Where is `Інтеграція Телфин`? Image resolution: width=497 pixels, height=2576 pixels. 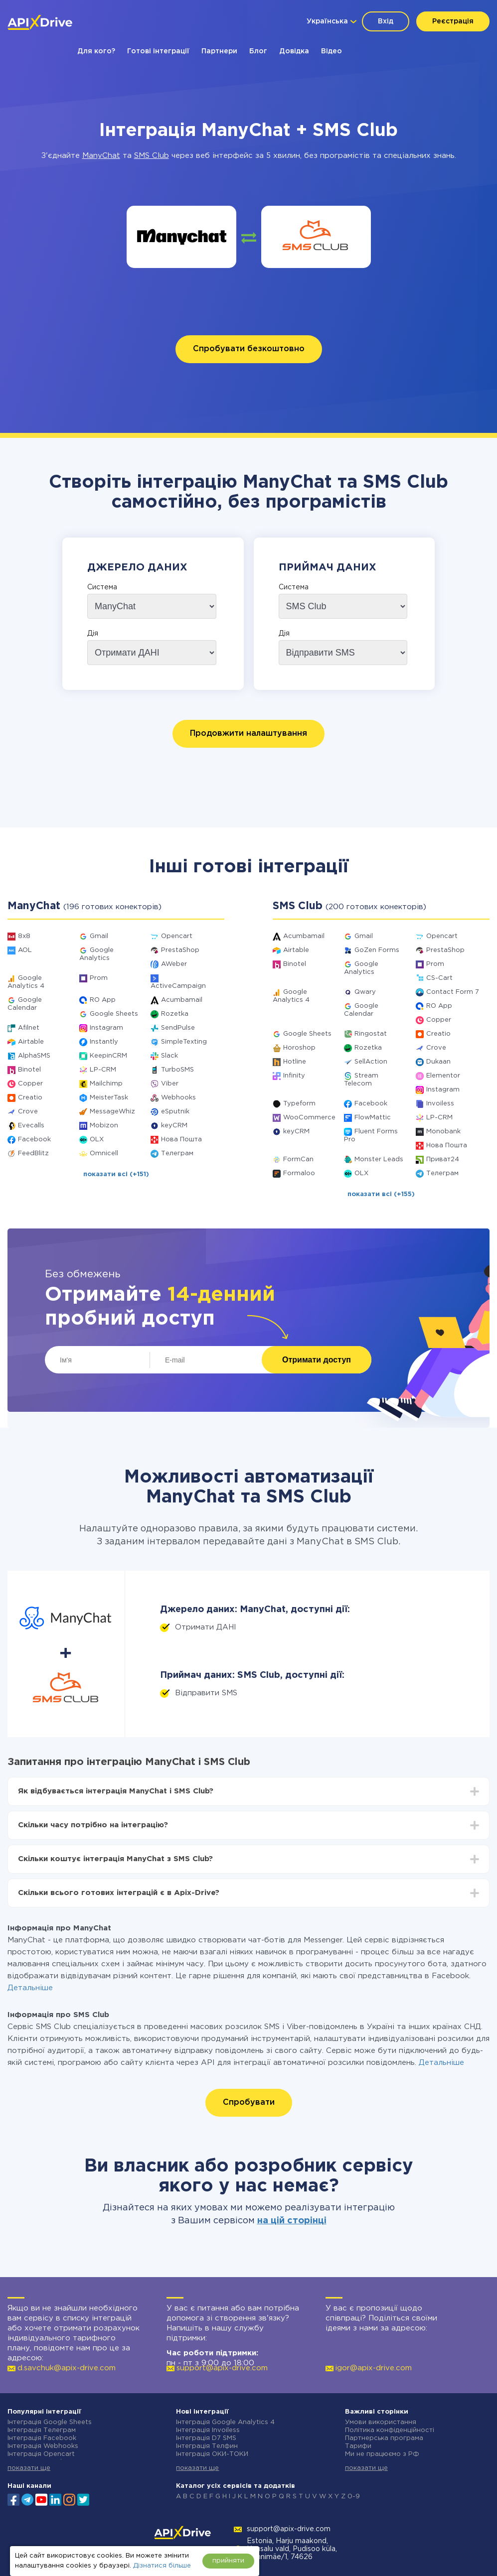
Інтеграція Телфин is located at coordinates (207, 2446).